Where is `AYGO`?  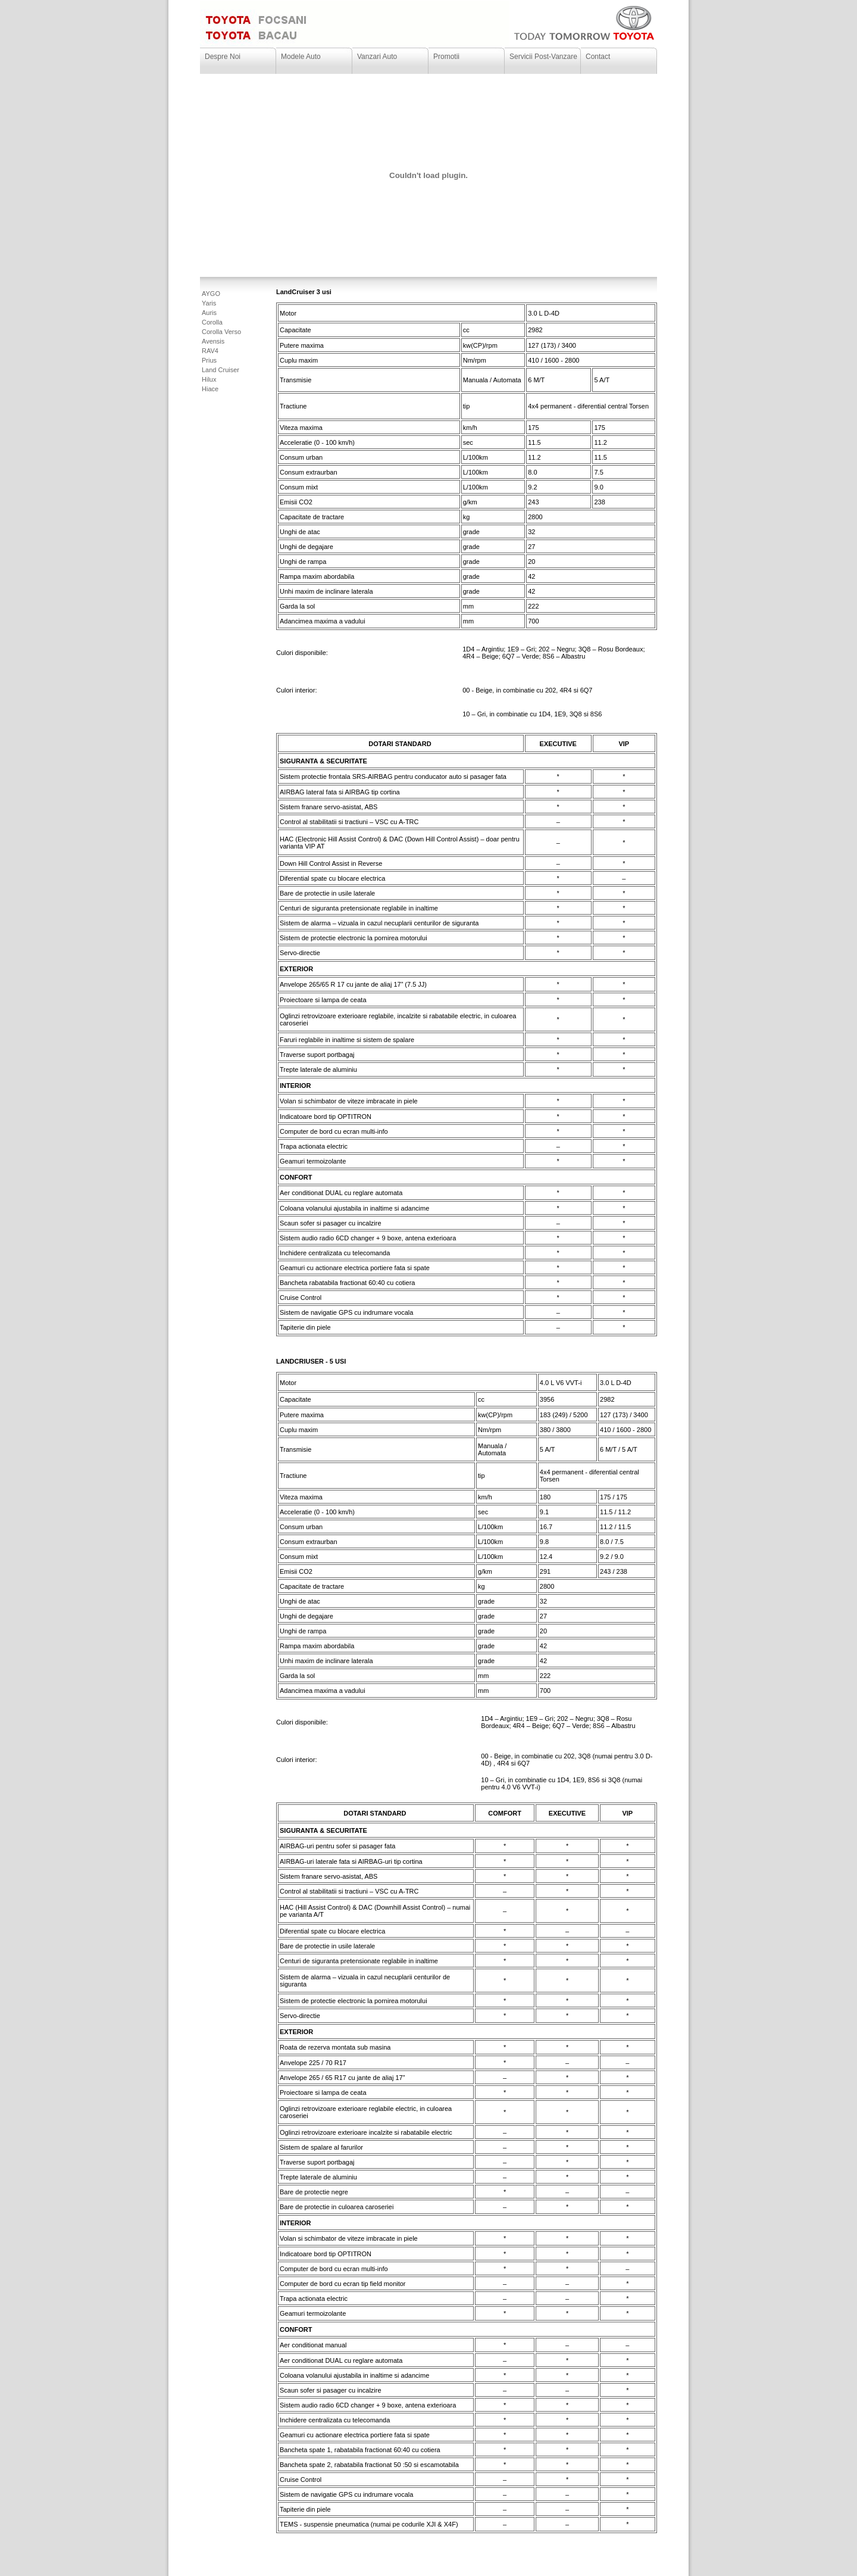 AYGO is located at coordinates (211, 293).